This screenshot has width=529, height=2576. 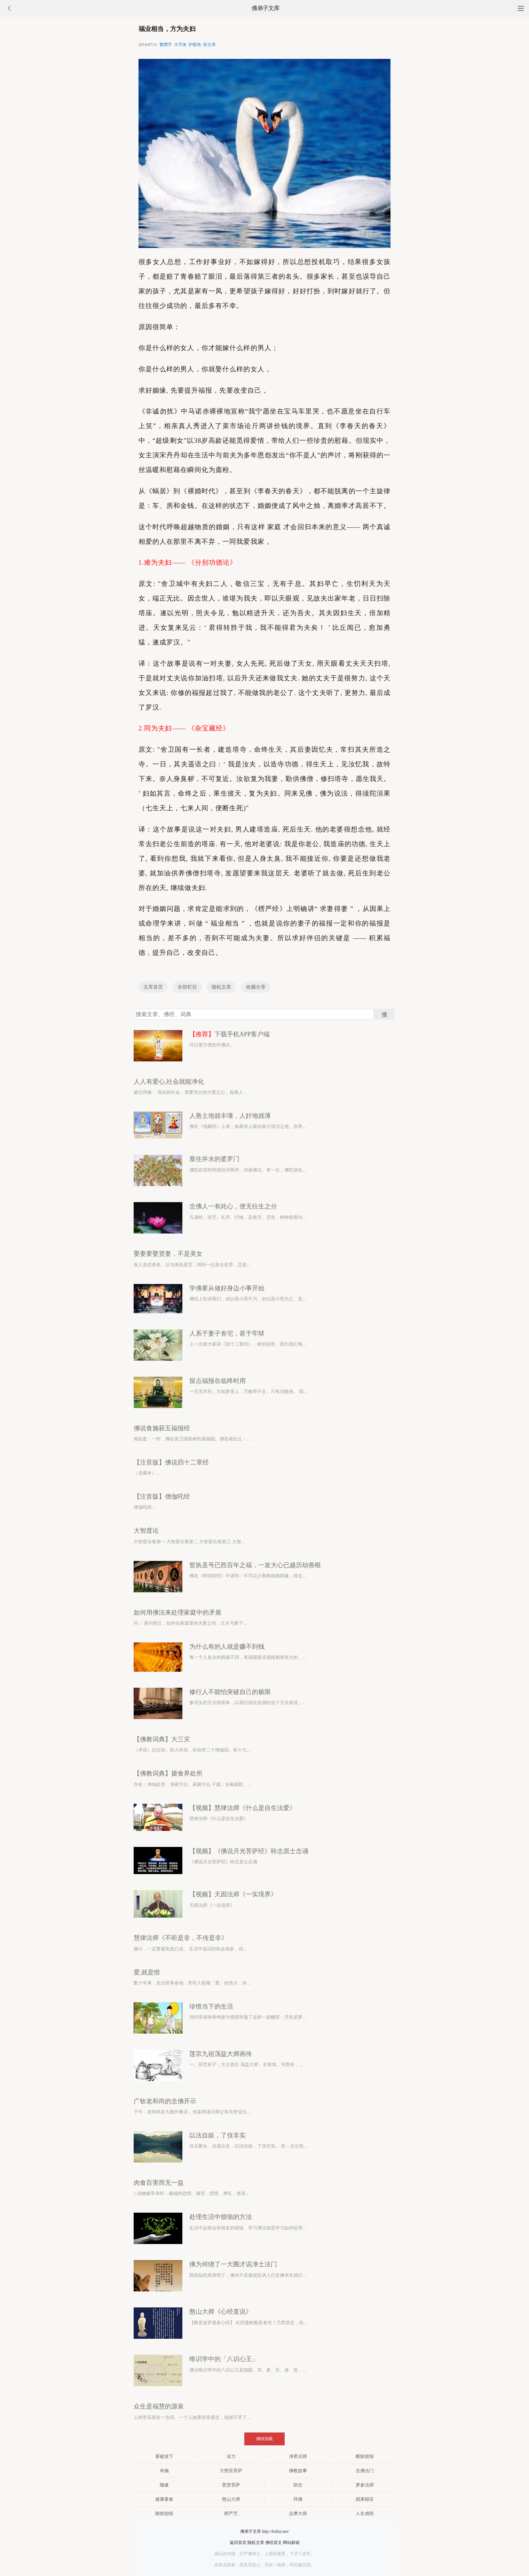 What do you see at coordinates (165, 44) in the screenshot?
I see `繁體字` at bounding box center [165, 44].